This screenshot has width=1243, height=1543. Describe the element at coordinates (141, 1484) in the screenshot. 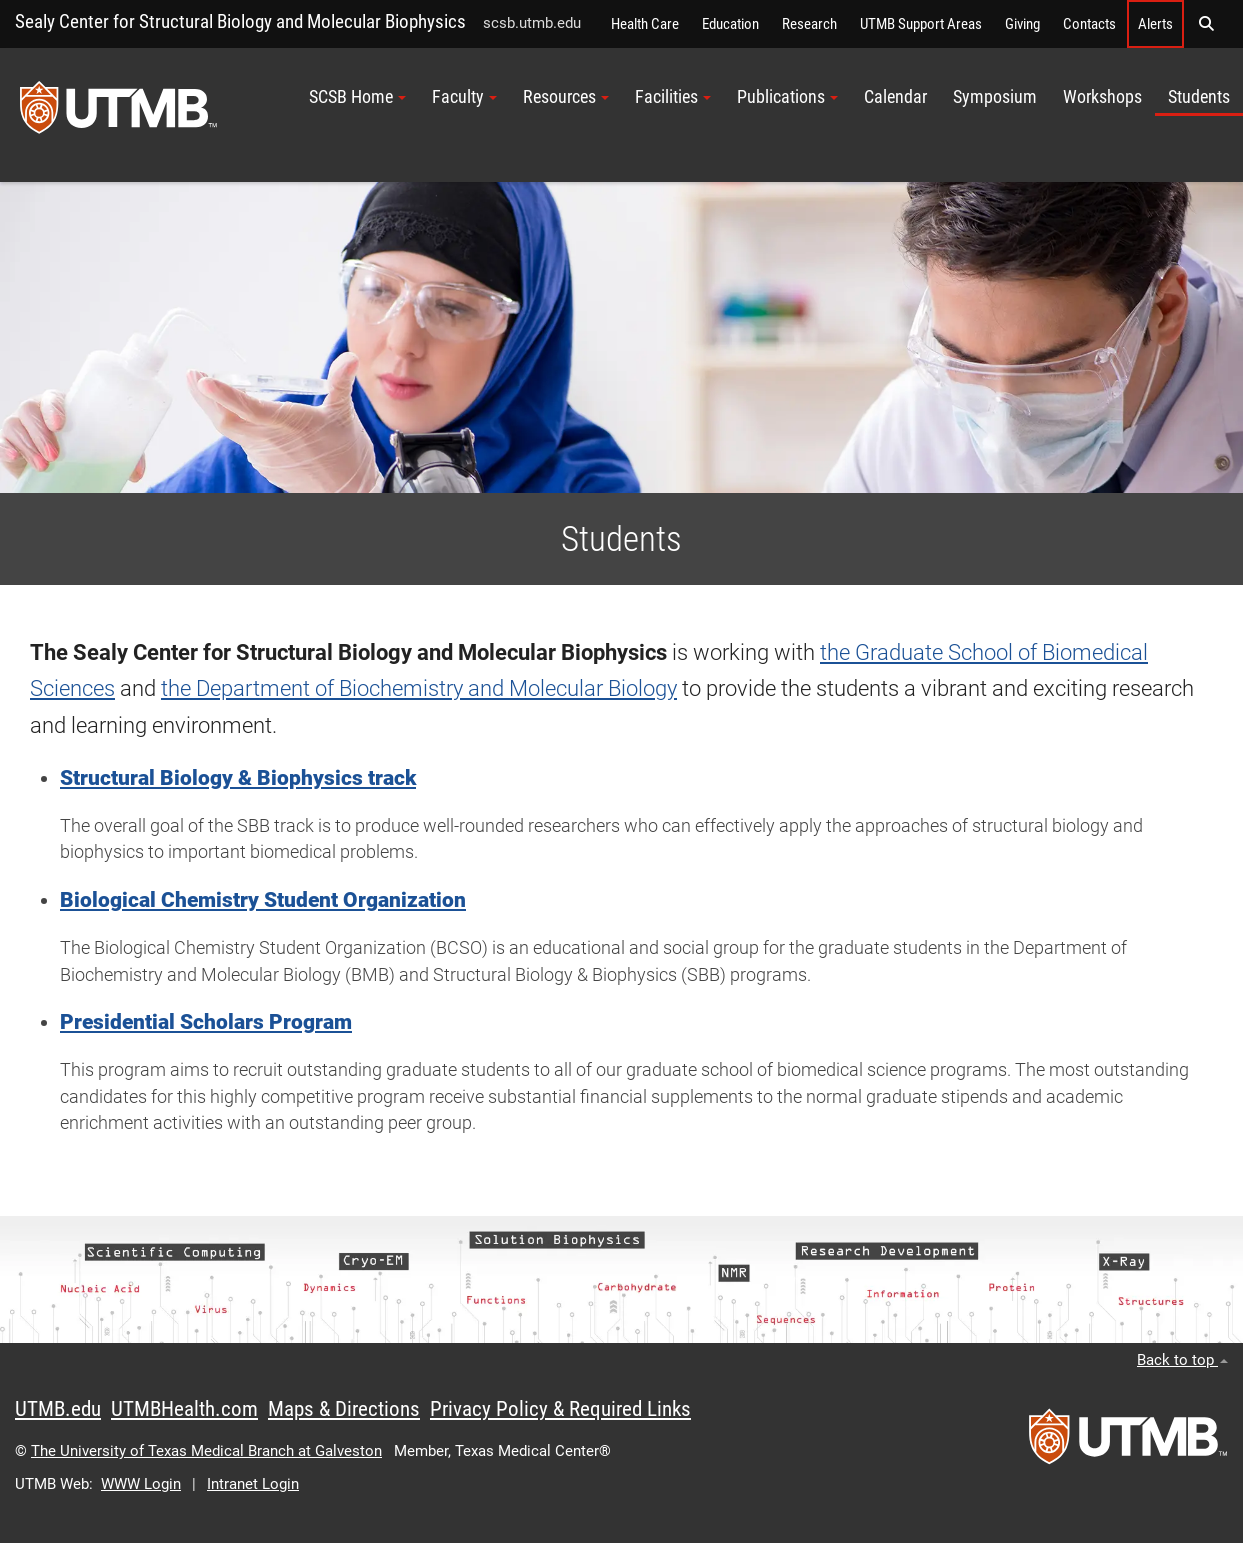

I see `WWW Login` at that location.